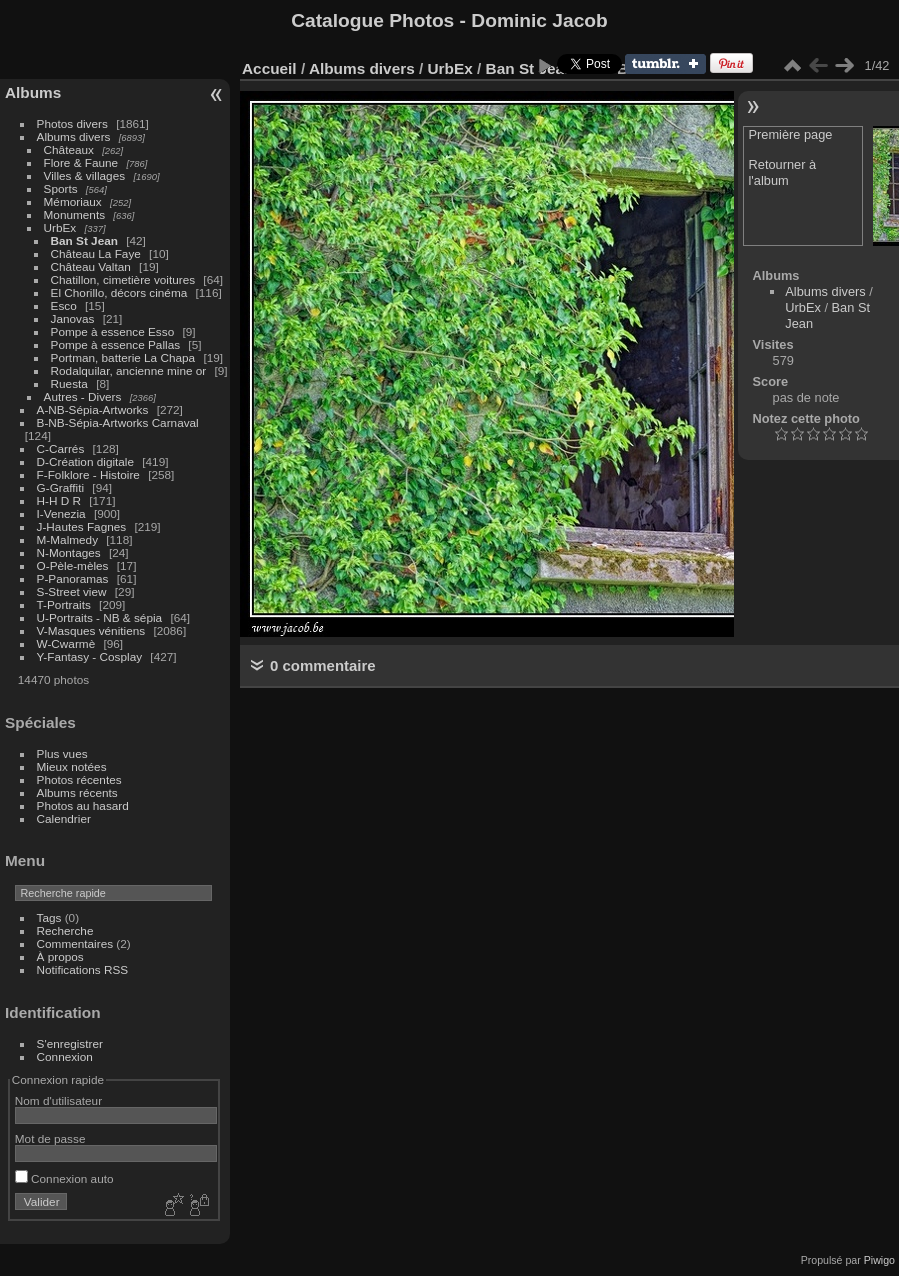  Describe the element at coordinates (96, 253) in the screenshot. I see `Château La Faye` at that location.